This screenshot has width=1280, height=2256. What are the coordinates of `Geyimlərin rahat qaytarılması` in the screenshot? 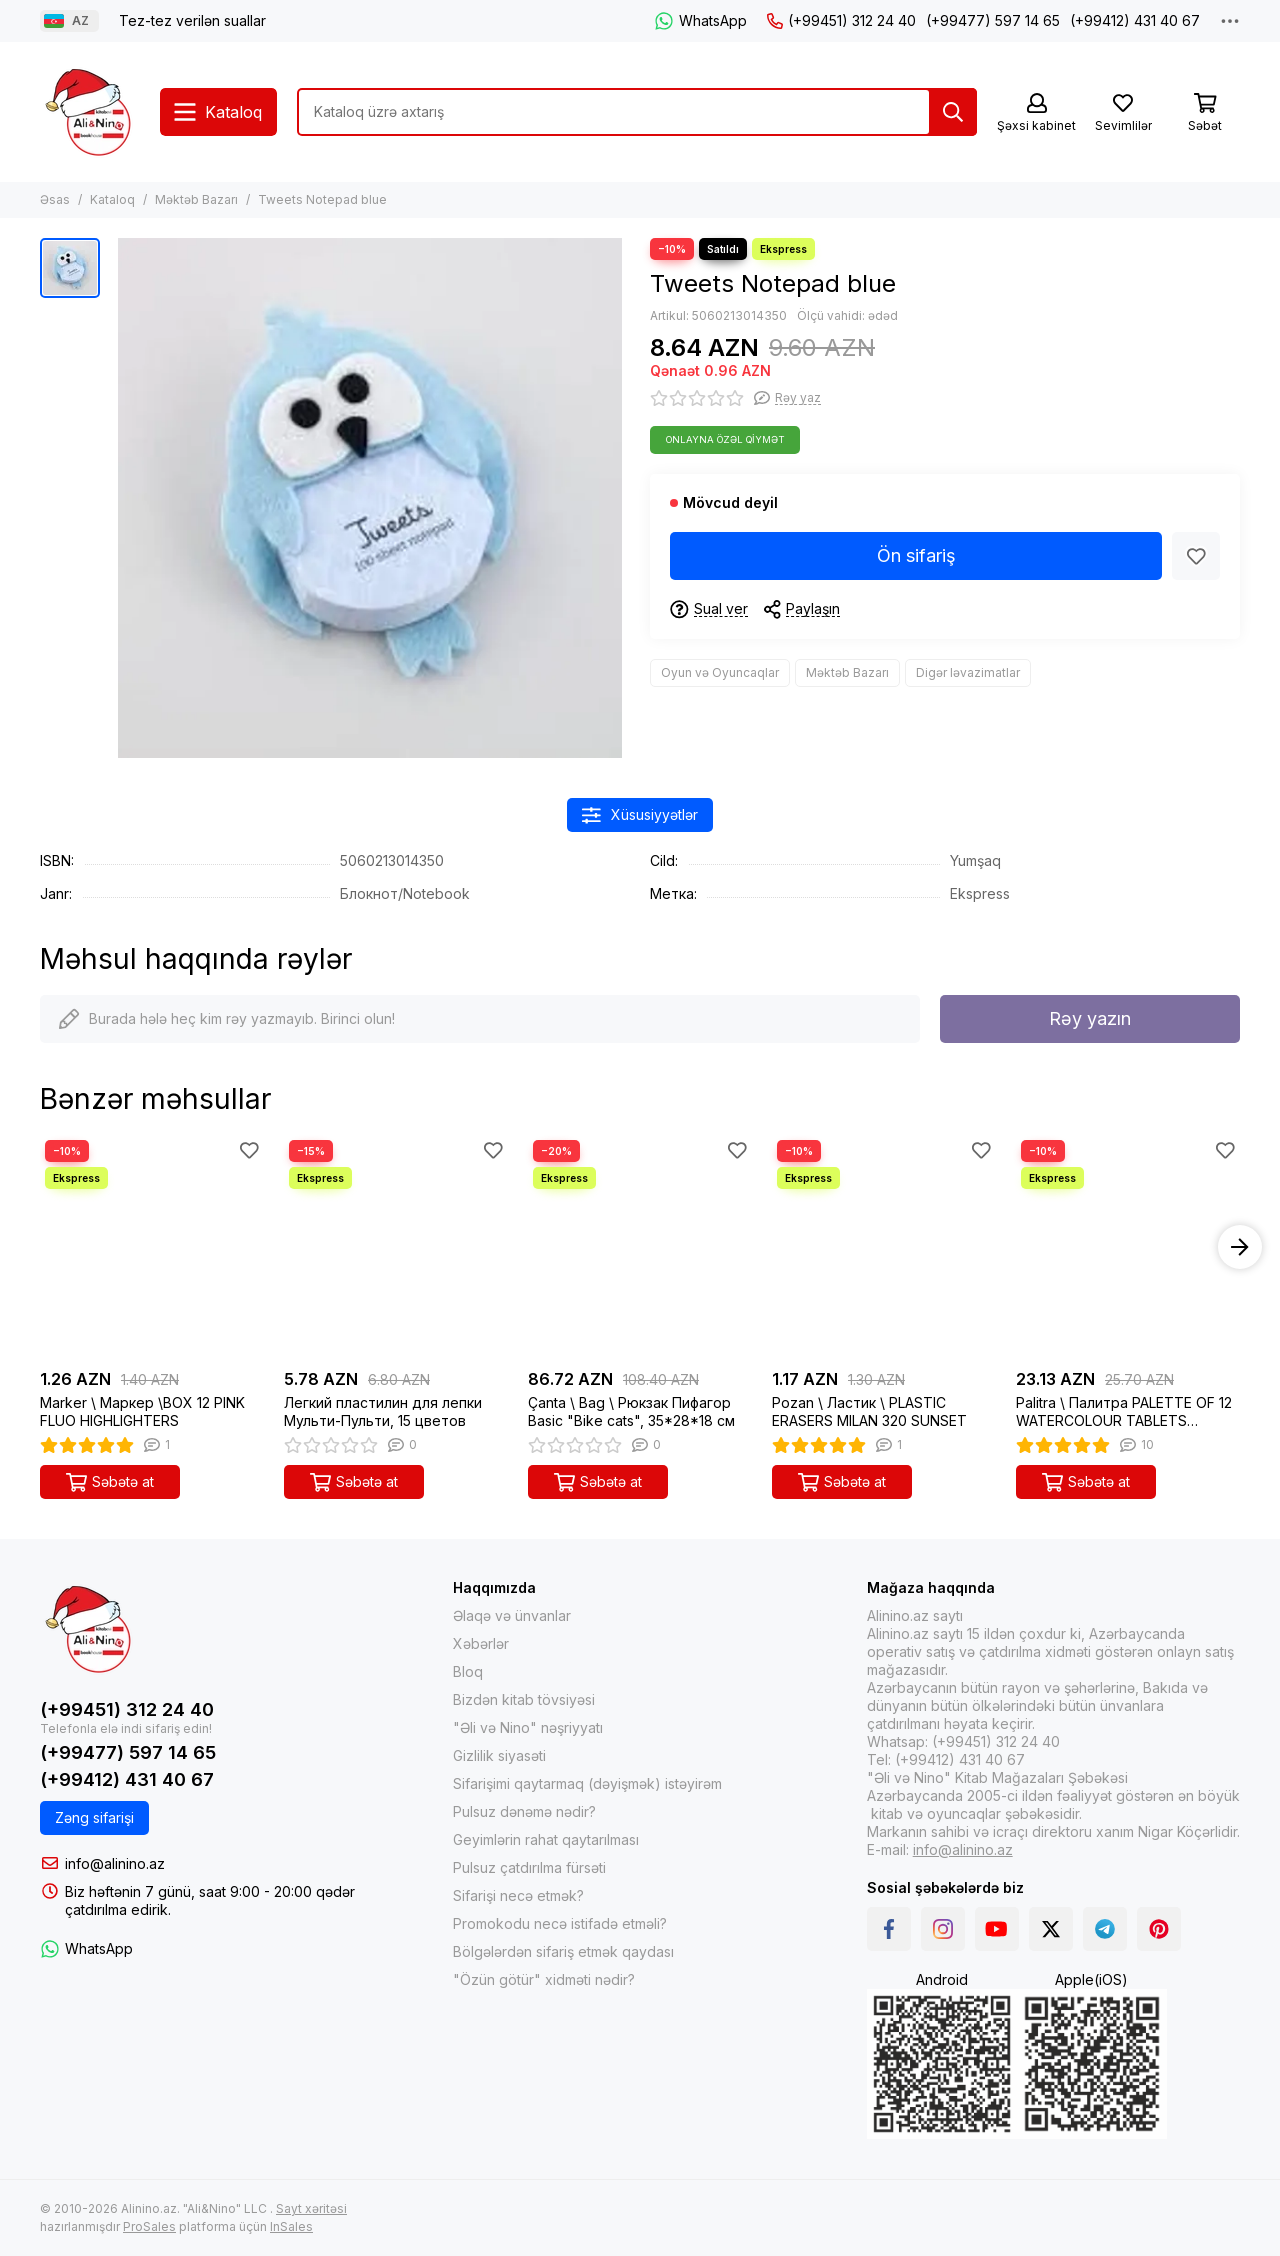 It's located at (546, 1839).